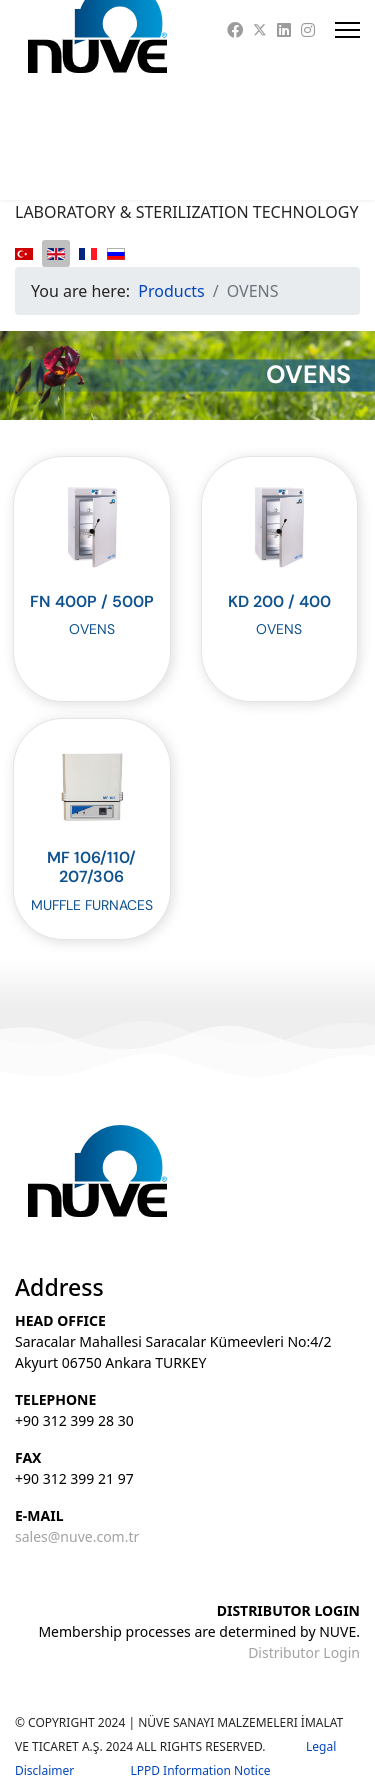  What do you see at coordinates (279, 601) in the screenshot?
I see `KD 200 / 400` at bounding box center [279, 601].